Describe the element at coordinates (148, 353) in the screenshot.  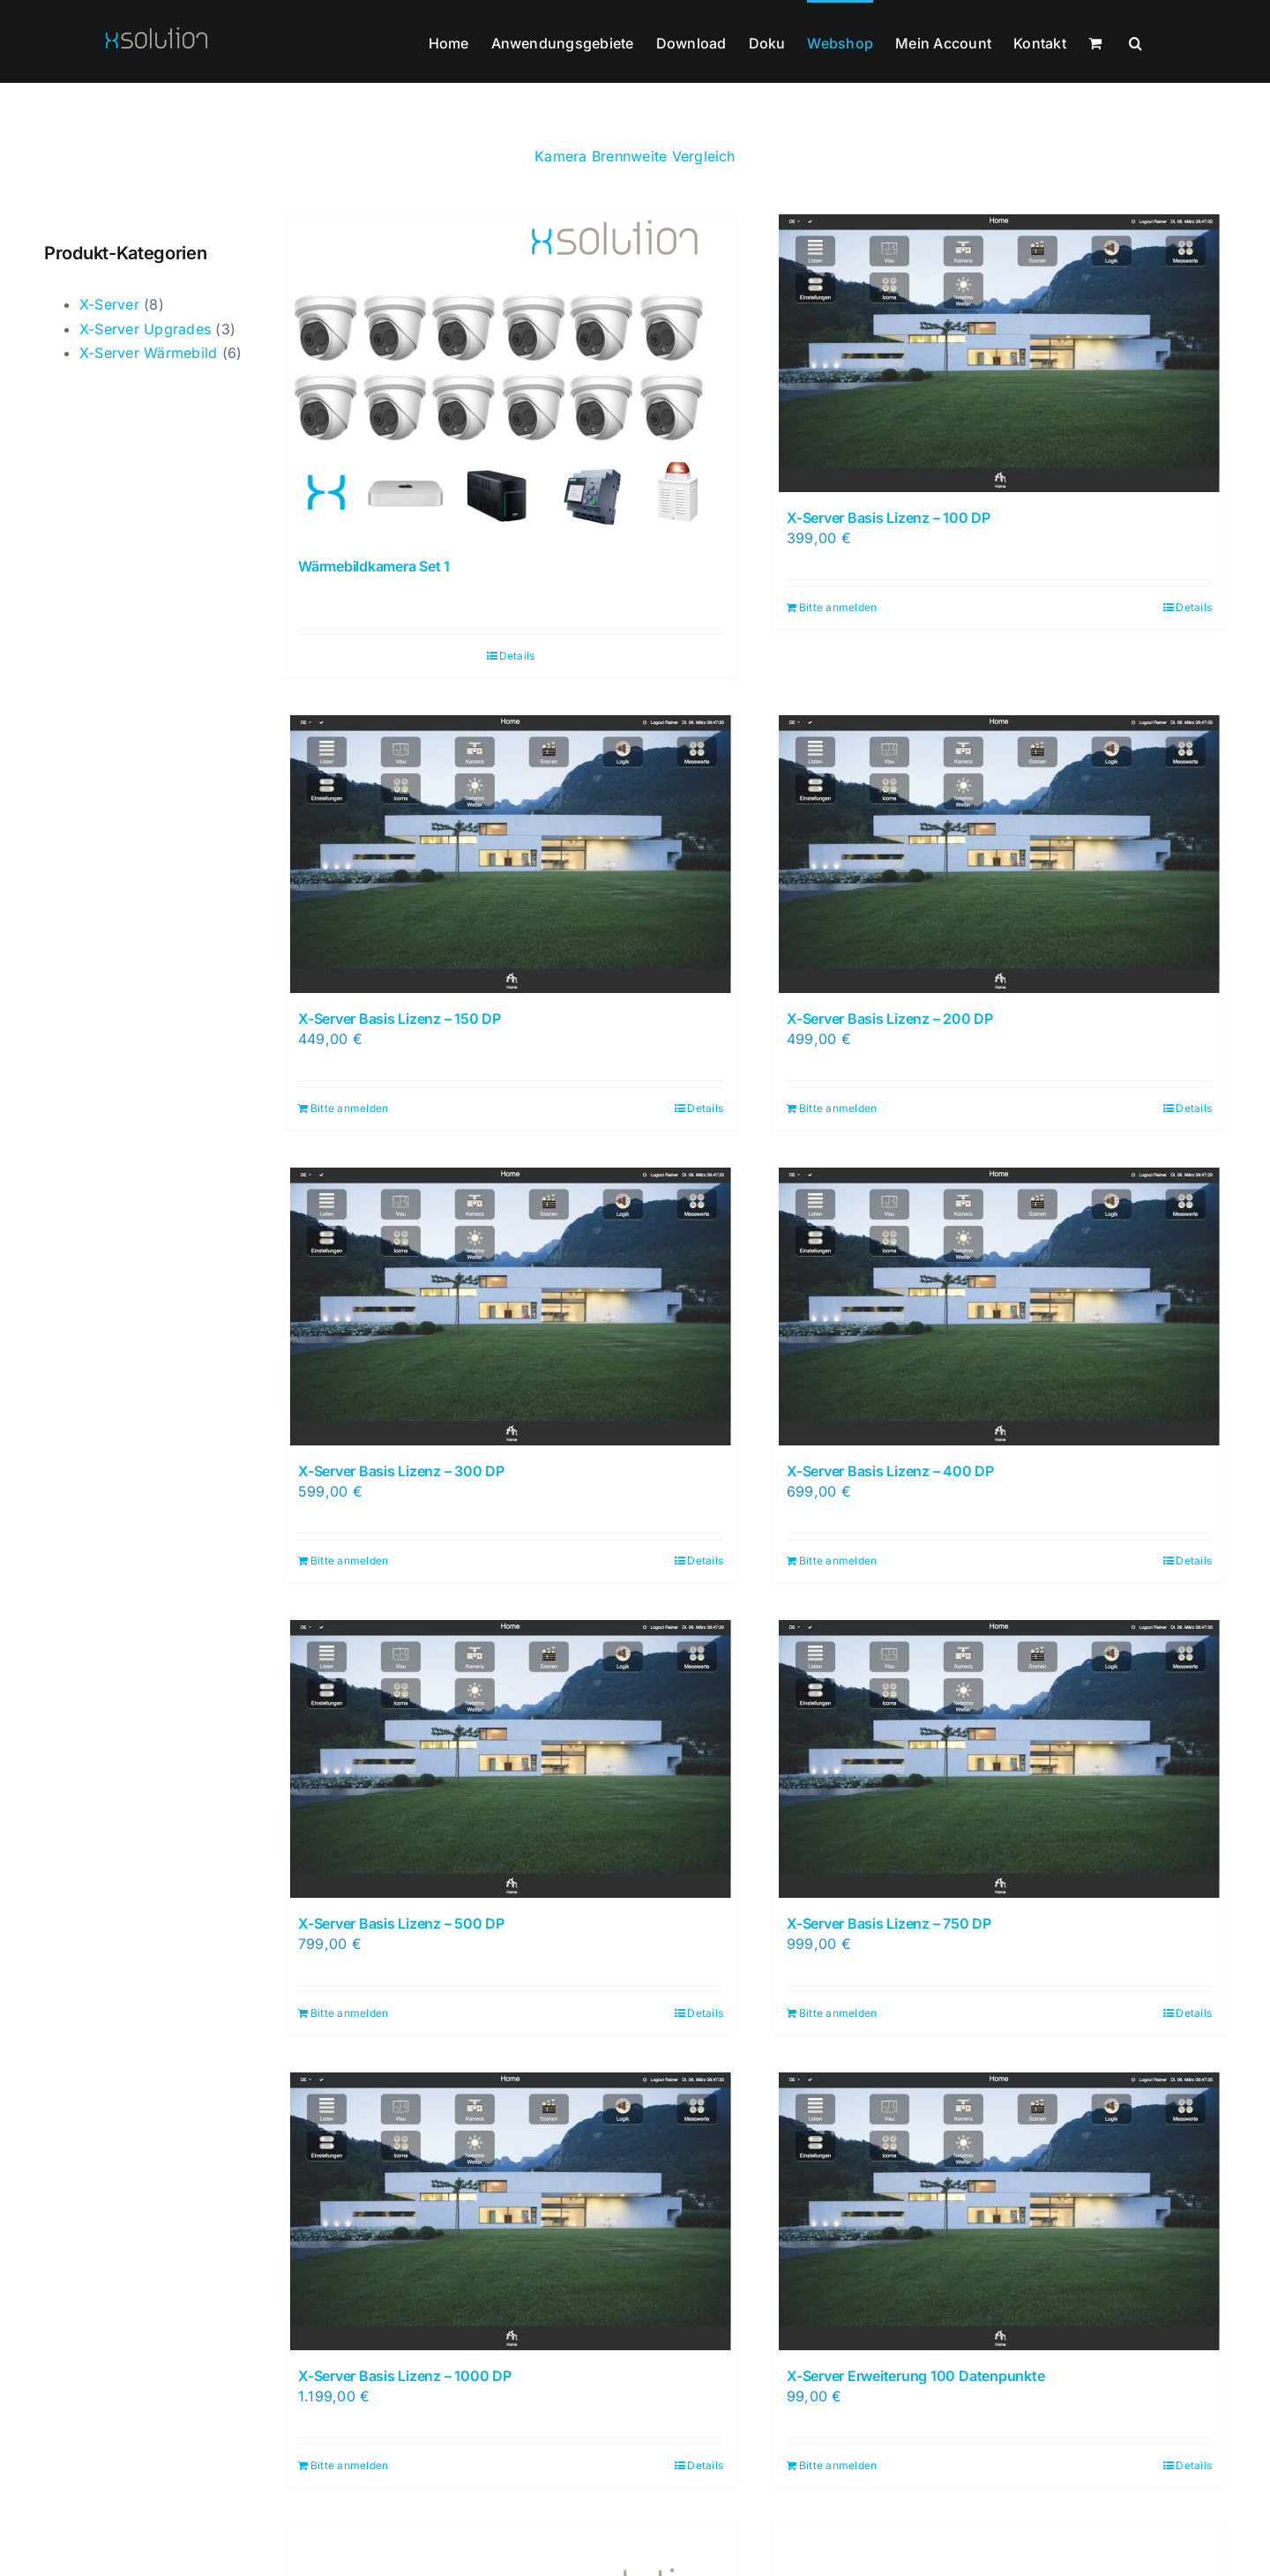
I see `X-Server Wärmebild` at that location.